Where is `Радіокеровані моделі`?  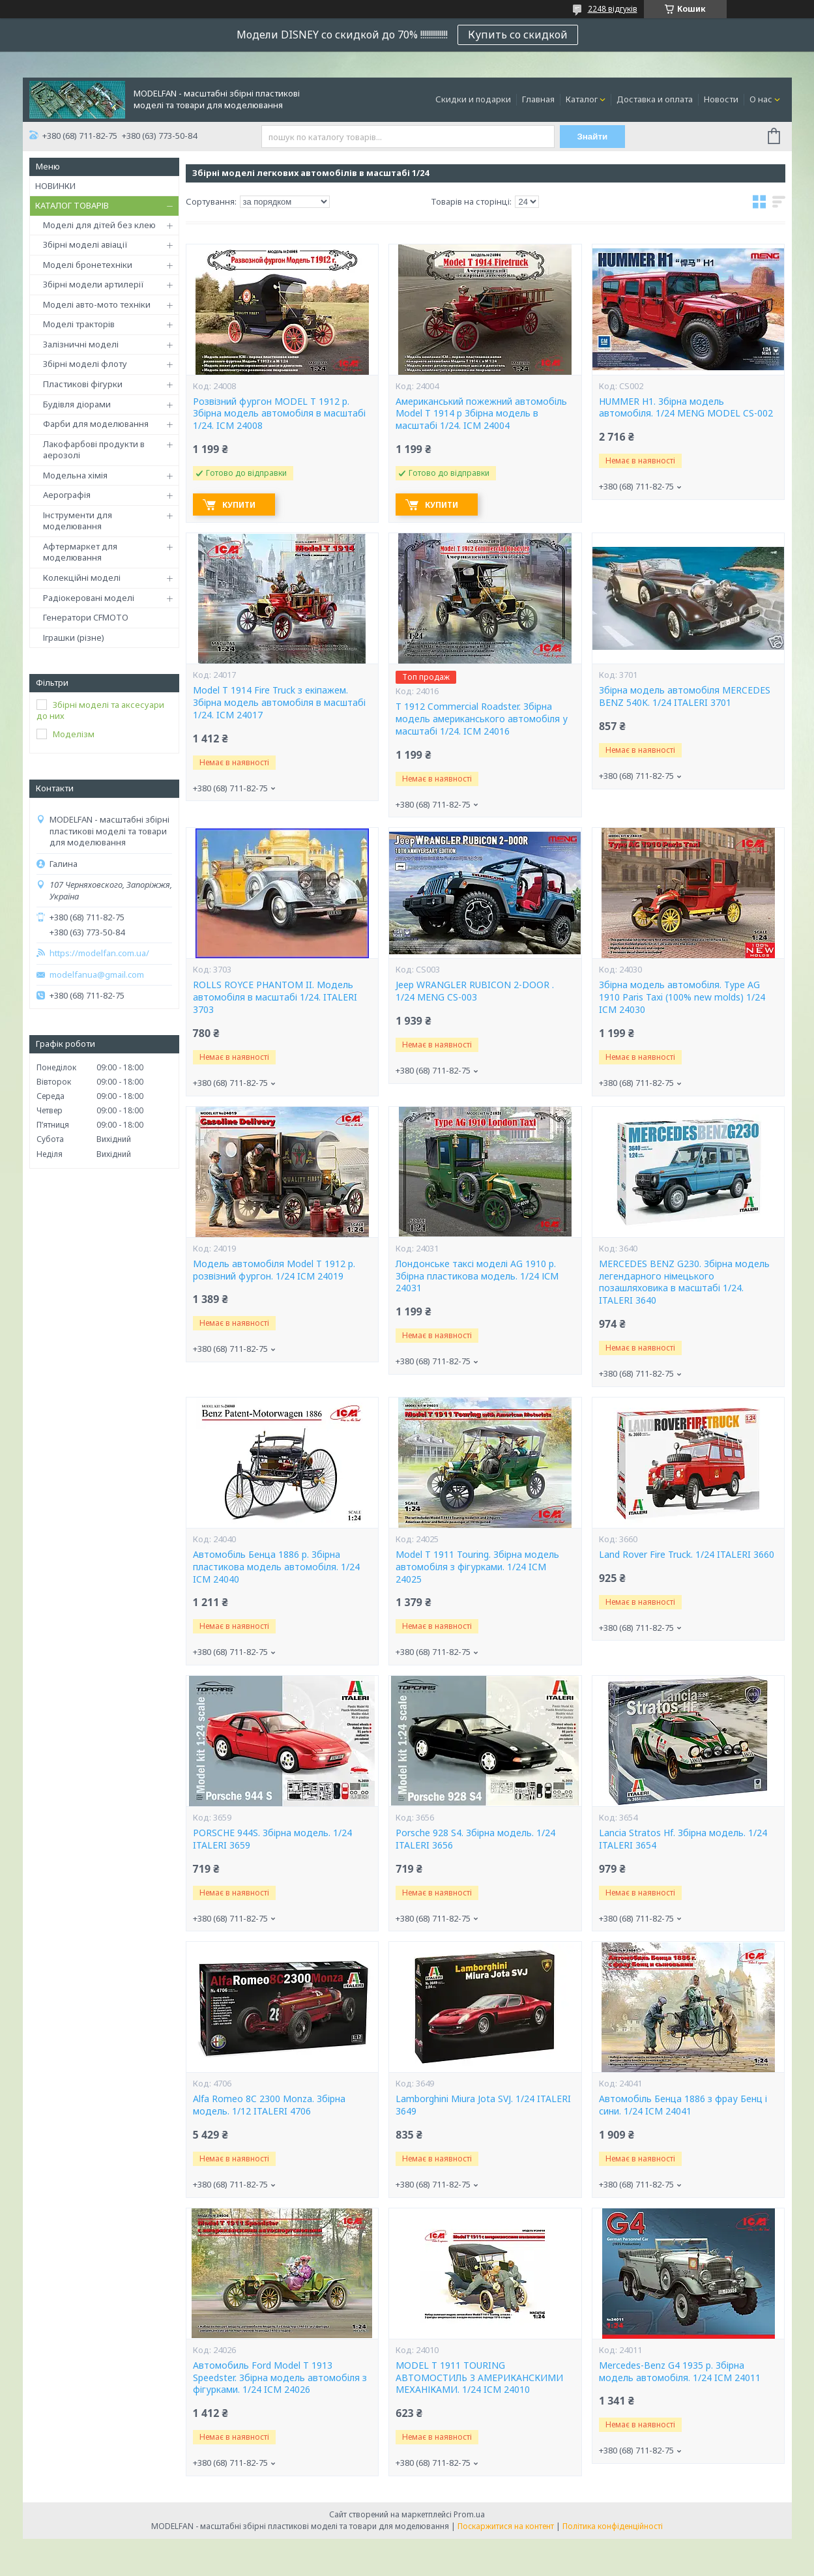 Радіокеровані моделі is located at coordinates (88, 598).